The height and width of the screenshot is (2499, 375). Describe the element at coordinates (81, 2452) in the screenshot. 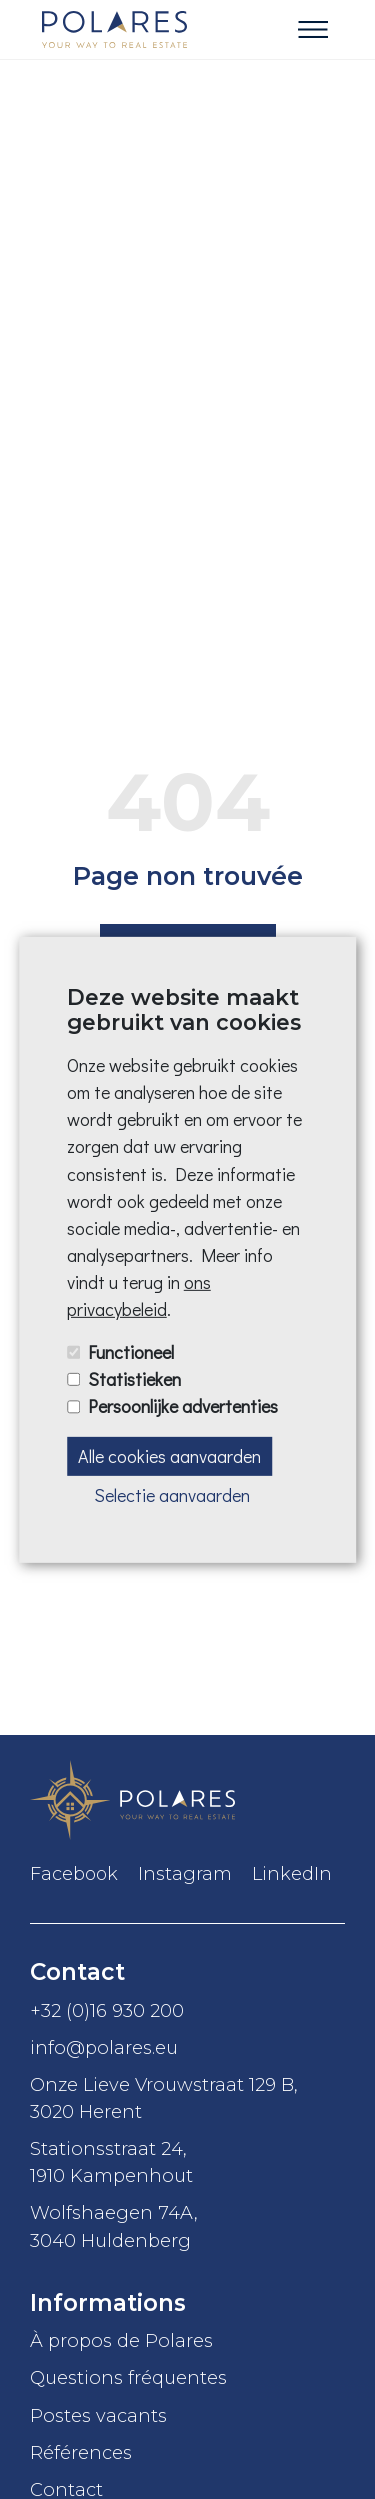

I see `Références` at that location.